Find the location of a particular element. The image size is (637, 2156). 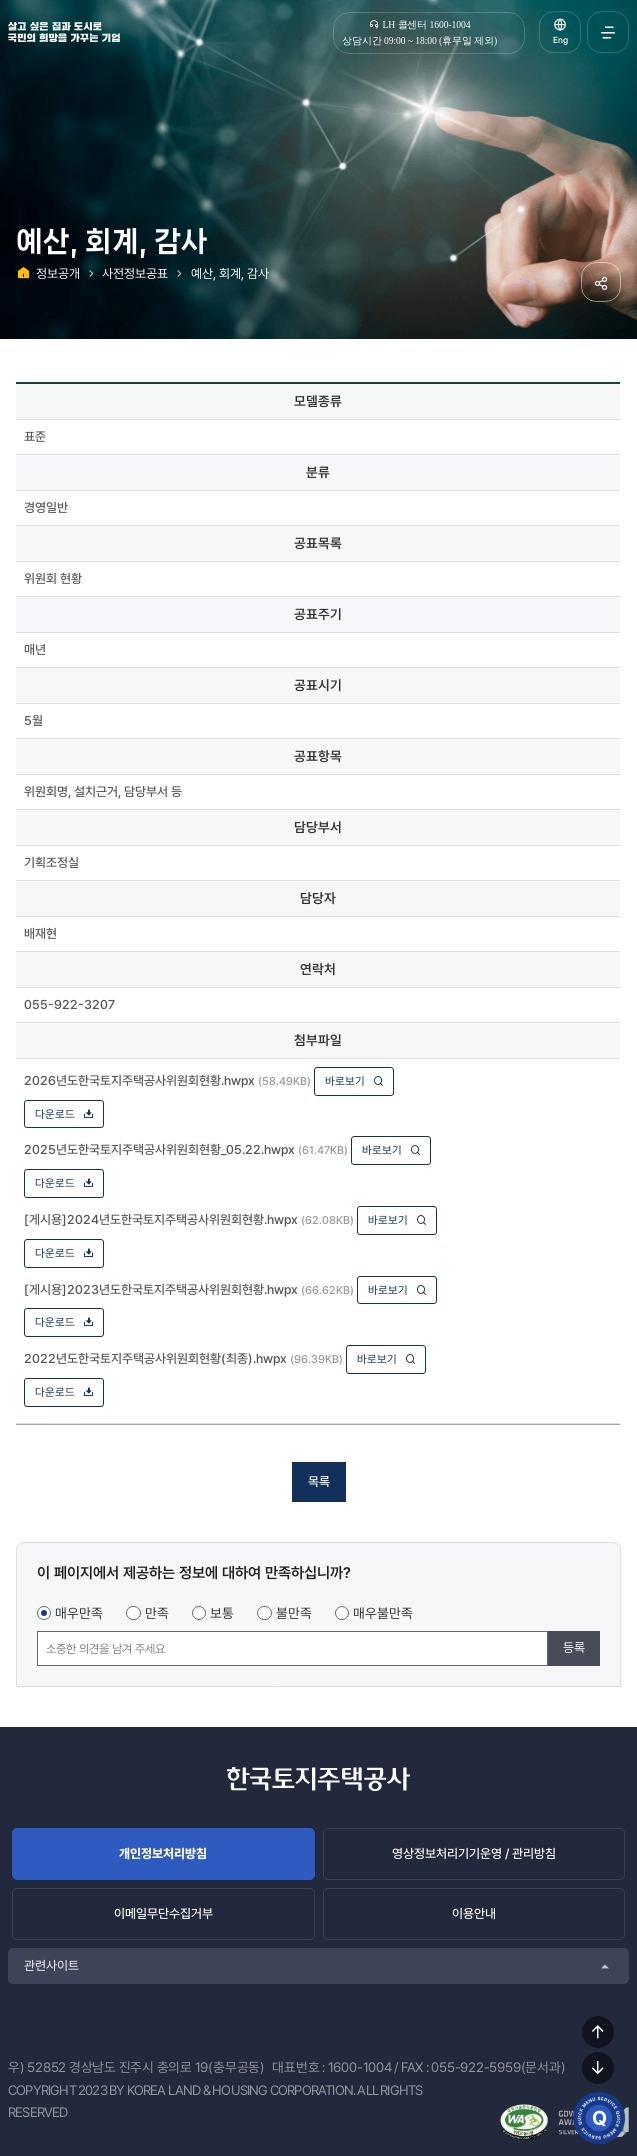

정보공개 is located at coordinates (58, 273).